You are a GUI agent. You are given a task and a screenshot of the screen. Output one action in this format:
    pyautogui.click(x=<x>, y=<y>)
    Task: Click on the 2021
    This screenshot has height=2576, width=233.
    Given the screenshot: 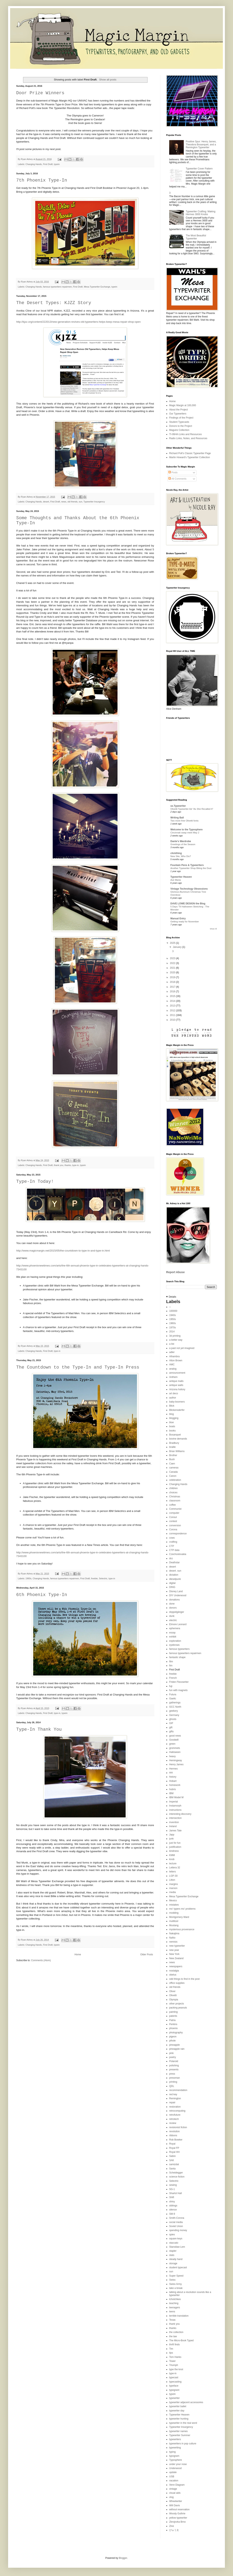 What is the action you would take?
    pyautogui.click(x=173, y=967)
    